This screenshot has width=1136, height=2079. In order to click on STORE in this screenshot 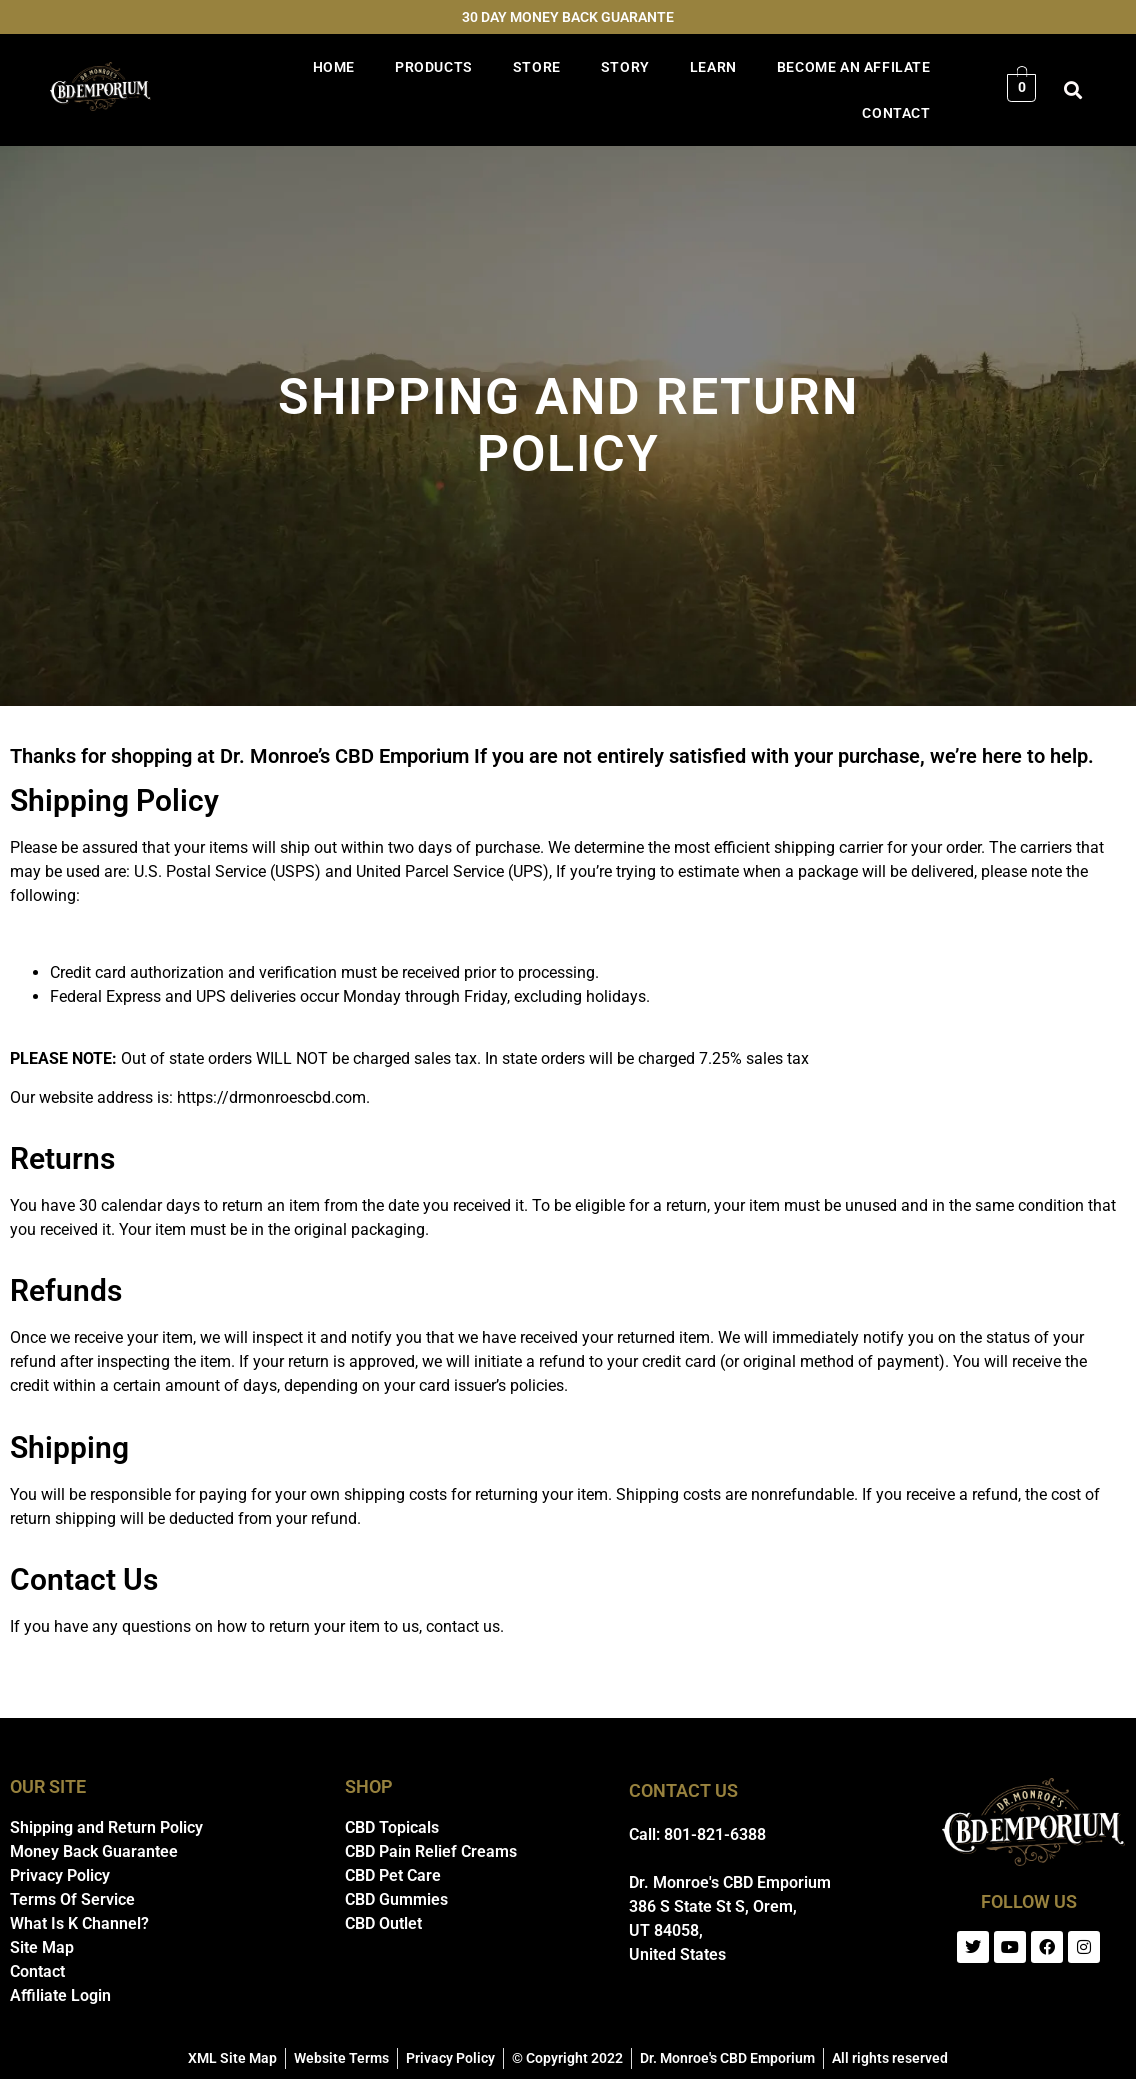, I will do `click(537, 67)`.